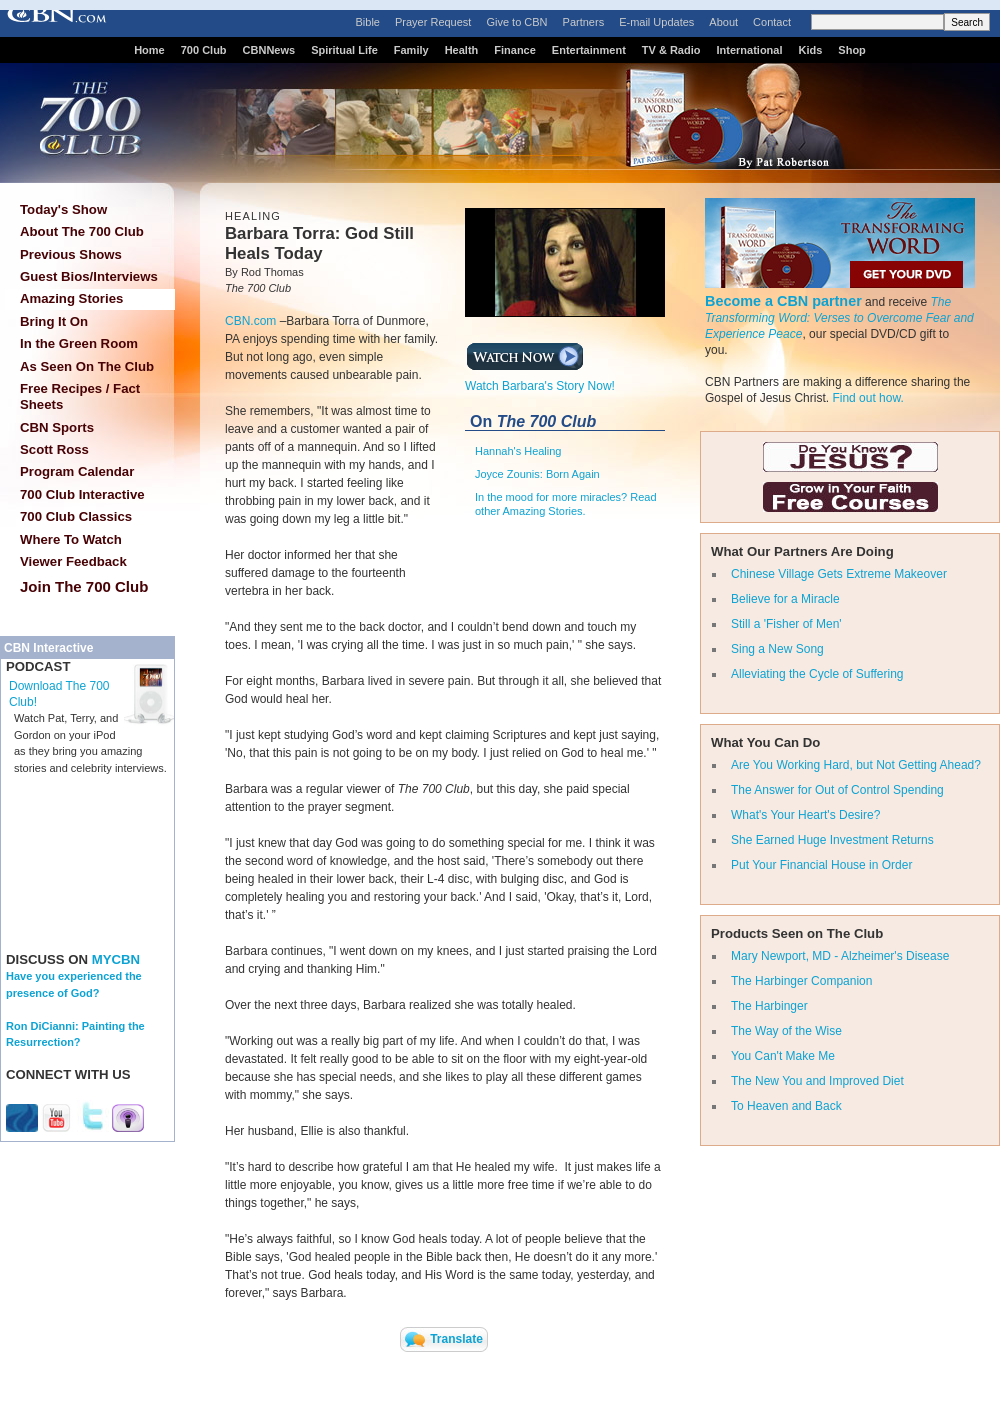 This screenshot has width=1000, height=1402. Describe the element at coordinates (516, 22) in the screenshot. I see `Give to CBN` at that location.